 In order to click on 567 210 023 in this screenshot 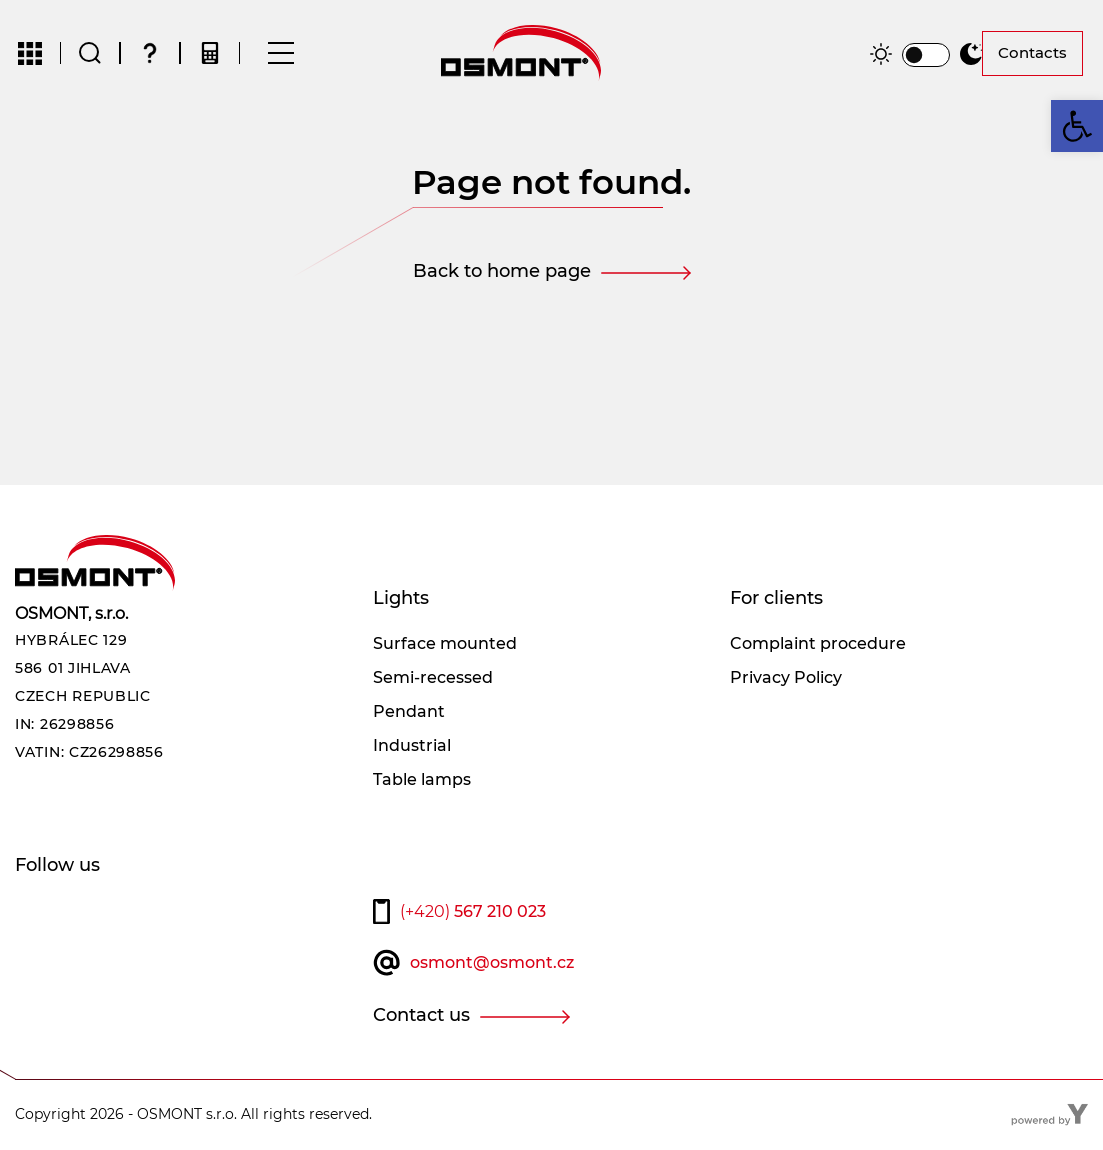, I will do `click(473, 912)`.